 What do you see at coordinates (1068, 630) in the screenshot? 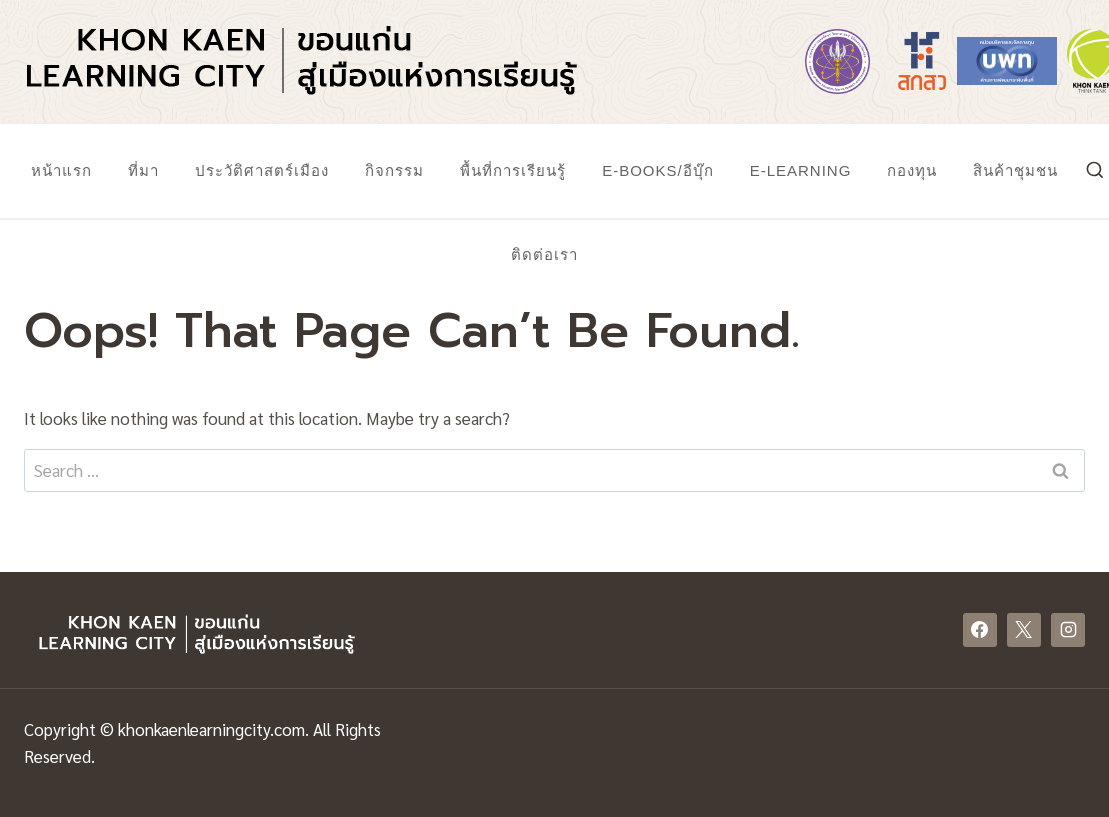
I see `[Instagram]` at bounding box center [1068, 630].